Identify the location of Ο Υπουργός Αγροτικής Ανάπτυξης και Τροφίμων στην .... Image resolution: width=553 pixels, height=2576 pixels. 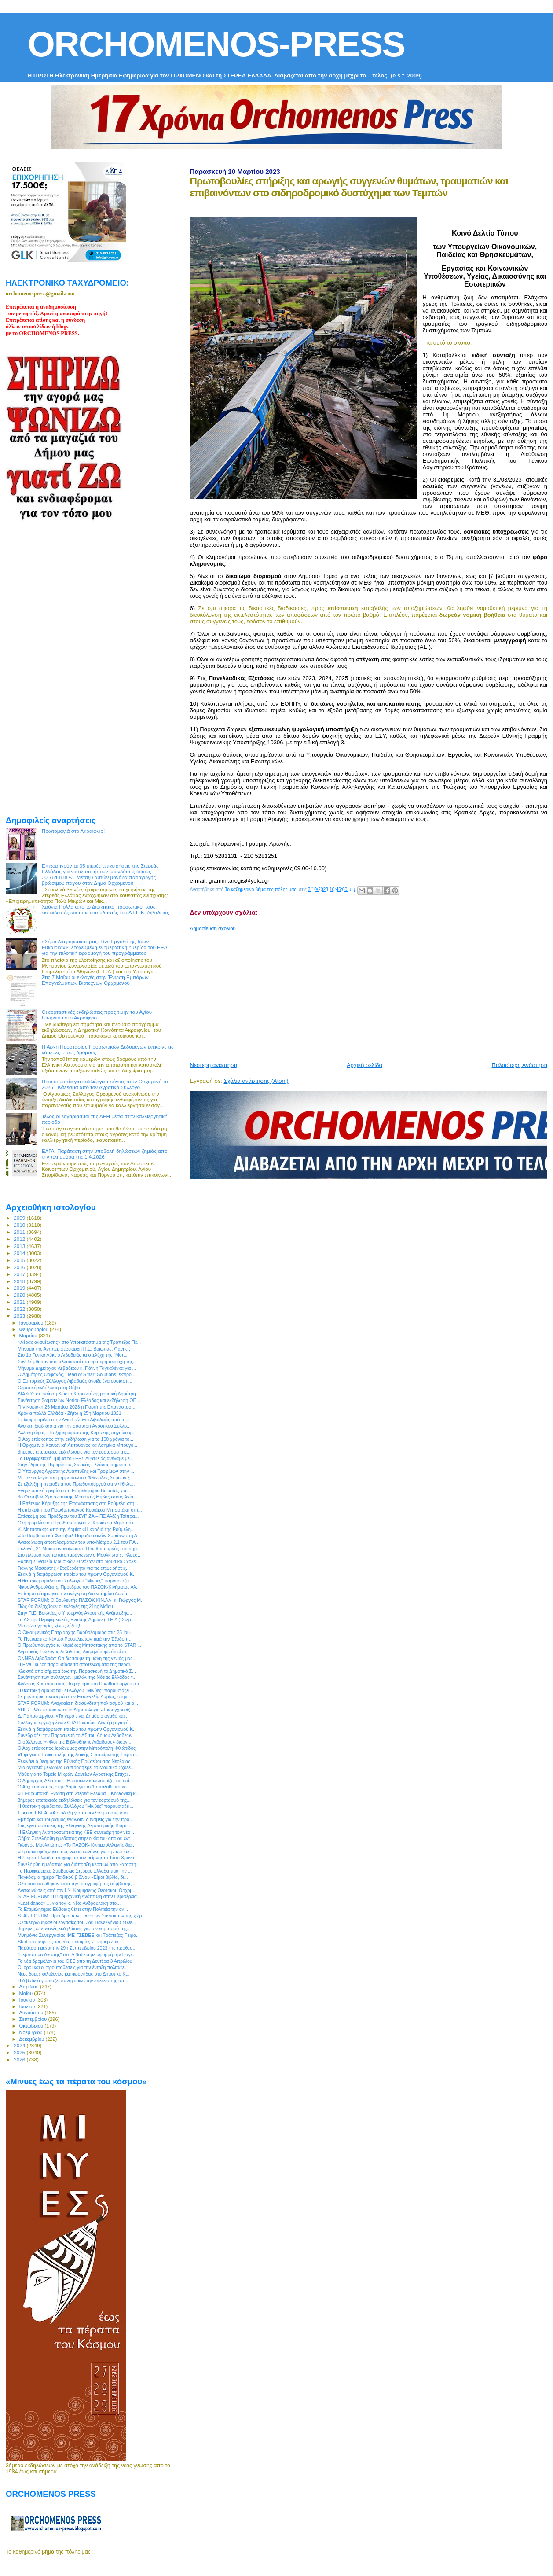
(76, 1471).